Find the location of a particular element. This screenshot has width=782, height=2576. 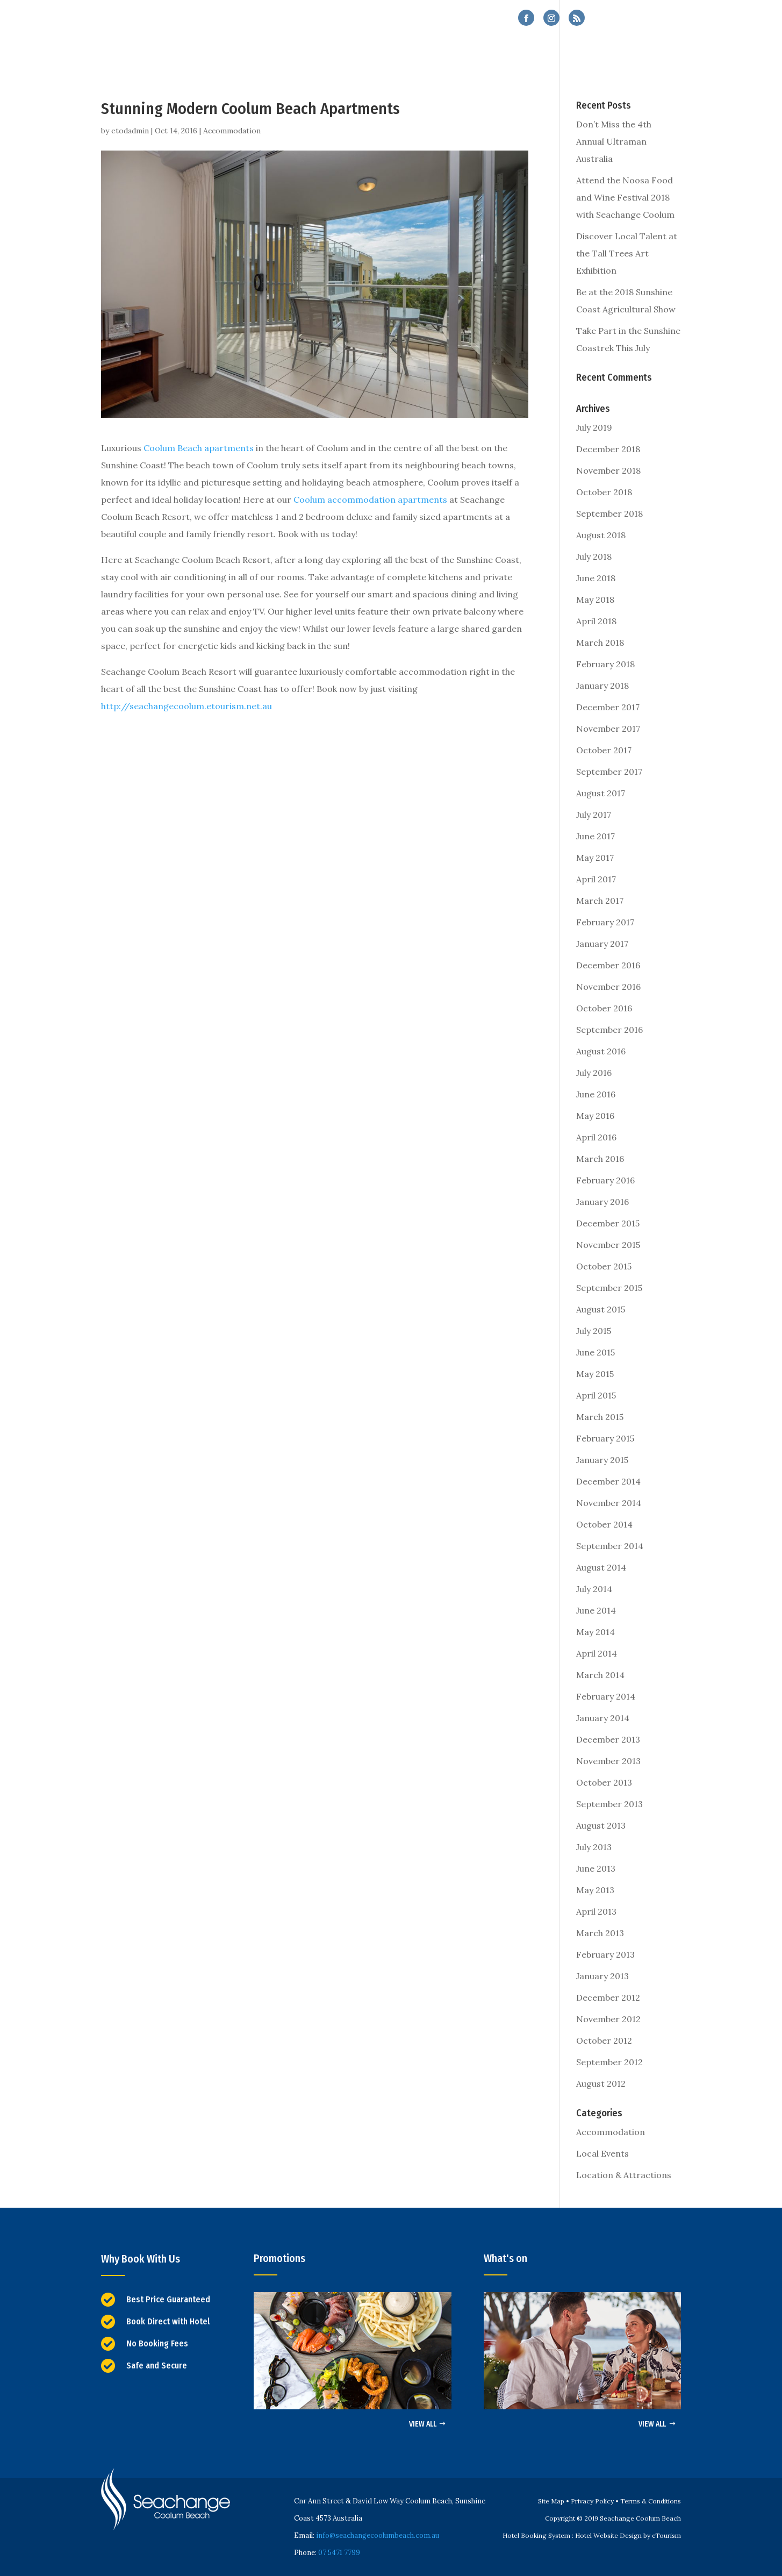

October 2015 is located at coordinates (604, 1266).